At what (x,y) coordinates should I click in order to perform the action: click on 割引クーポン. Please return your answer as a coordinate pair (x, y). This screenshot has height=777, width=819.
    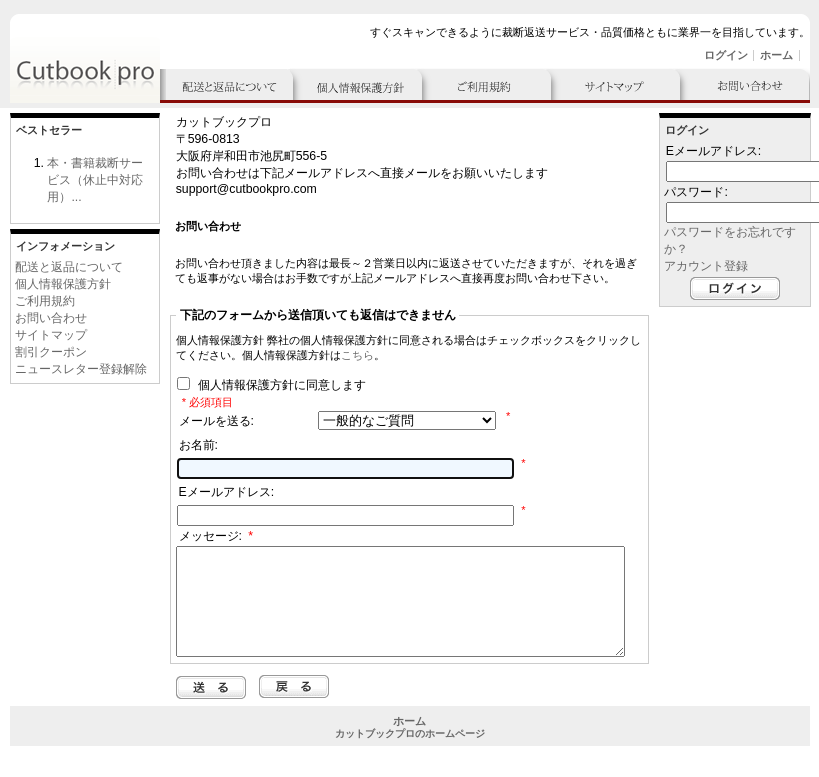
    Looking at the image, I should click on (51, 352).